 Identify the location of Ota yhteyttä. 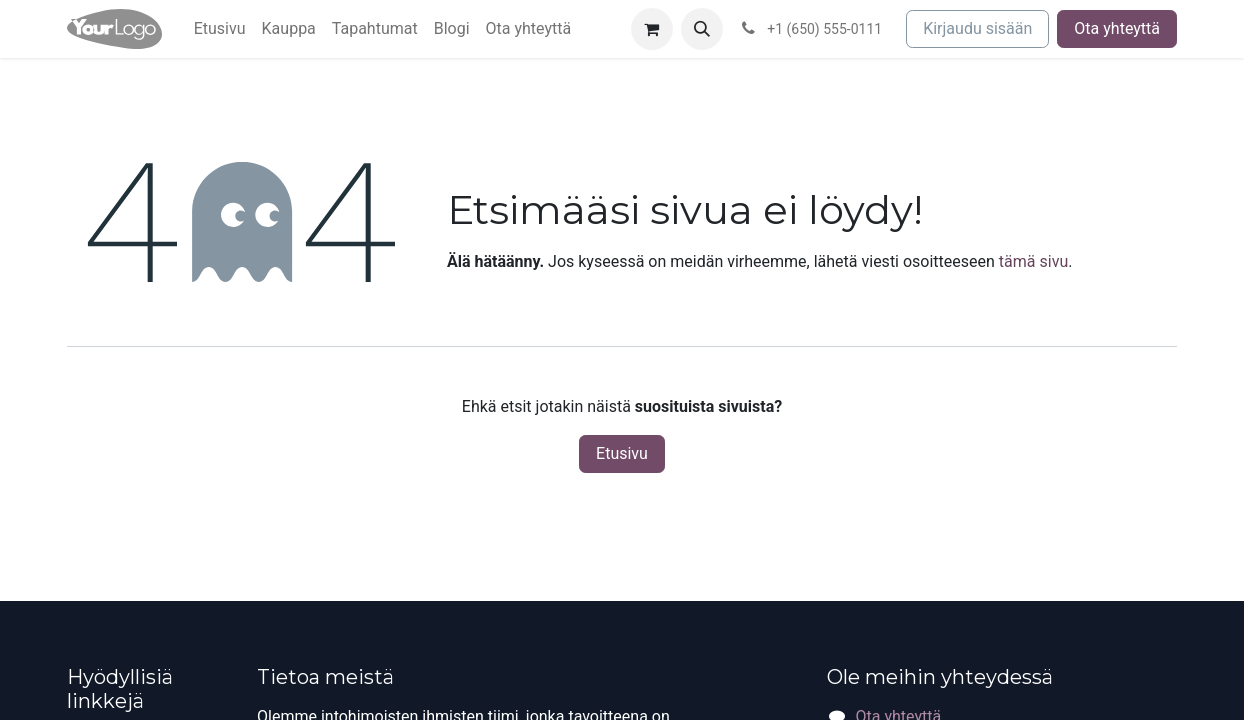
(1117, 28).